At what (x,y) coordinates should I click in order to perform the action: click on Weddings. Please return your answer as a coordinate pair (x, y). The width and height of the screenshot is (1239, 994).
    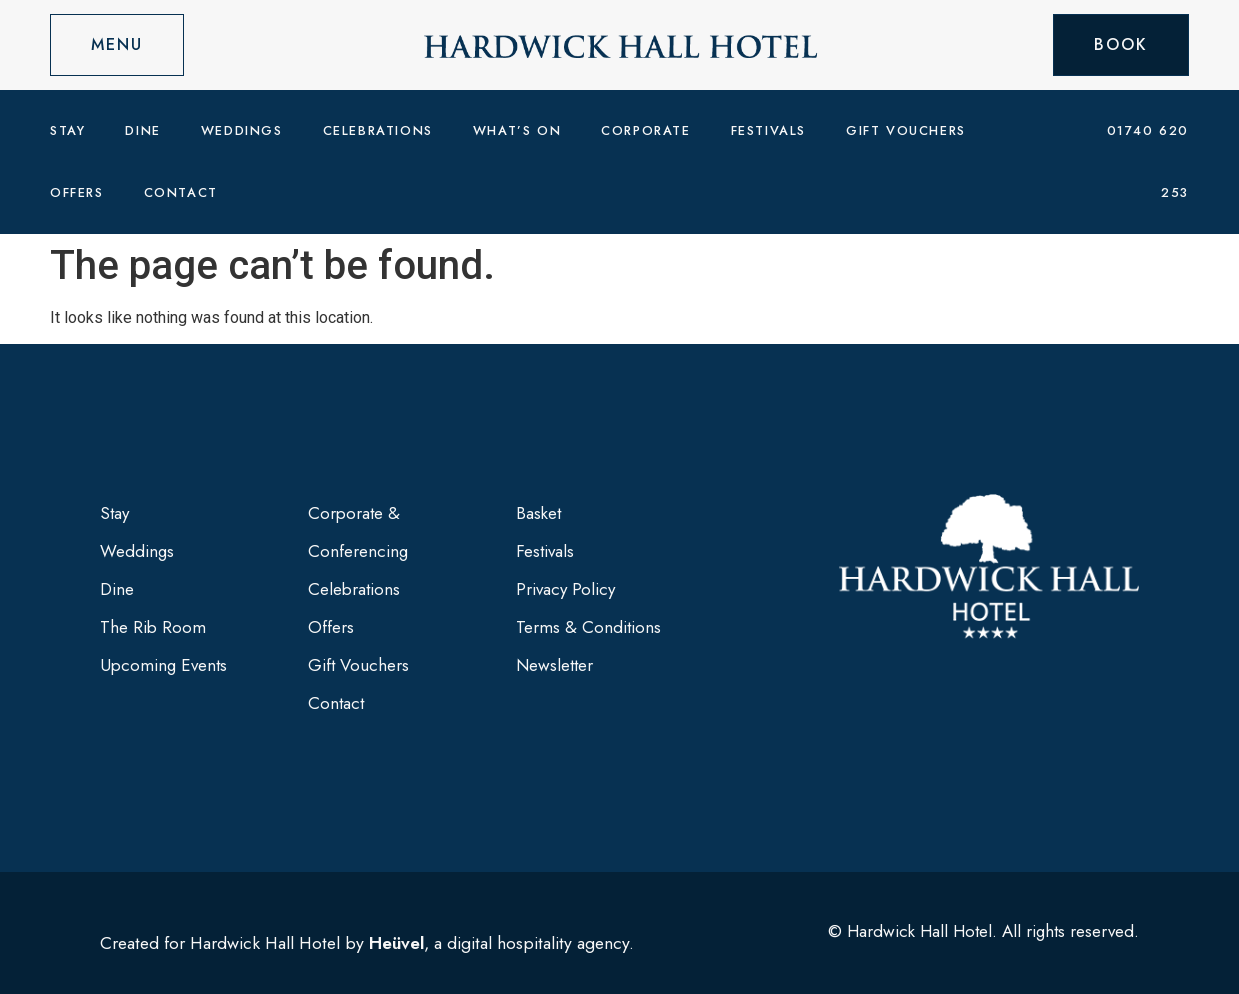
    Looking at the image, I should click on (242, 130).